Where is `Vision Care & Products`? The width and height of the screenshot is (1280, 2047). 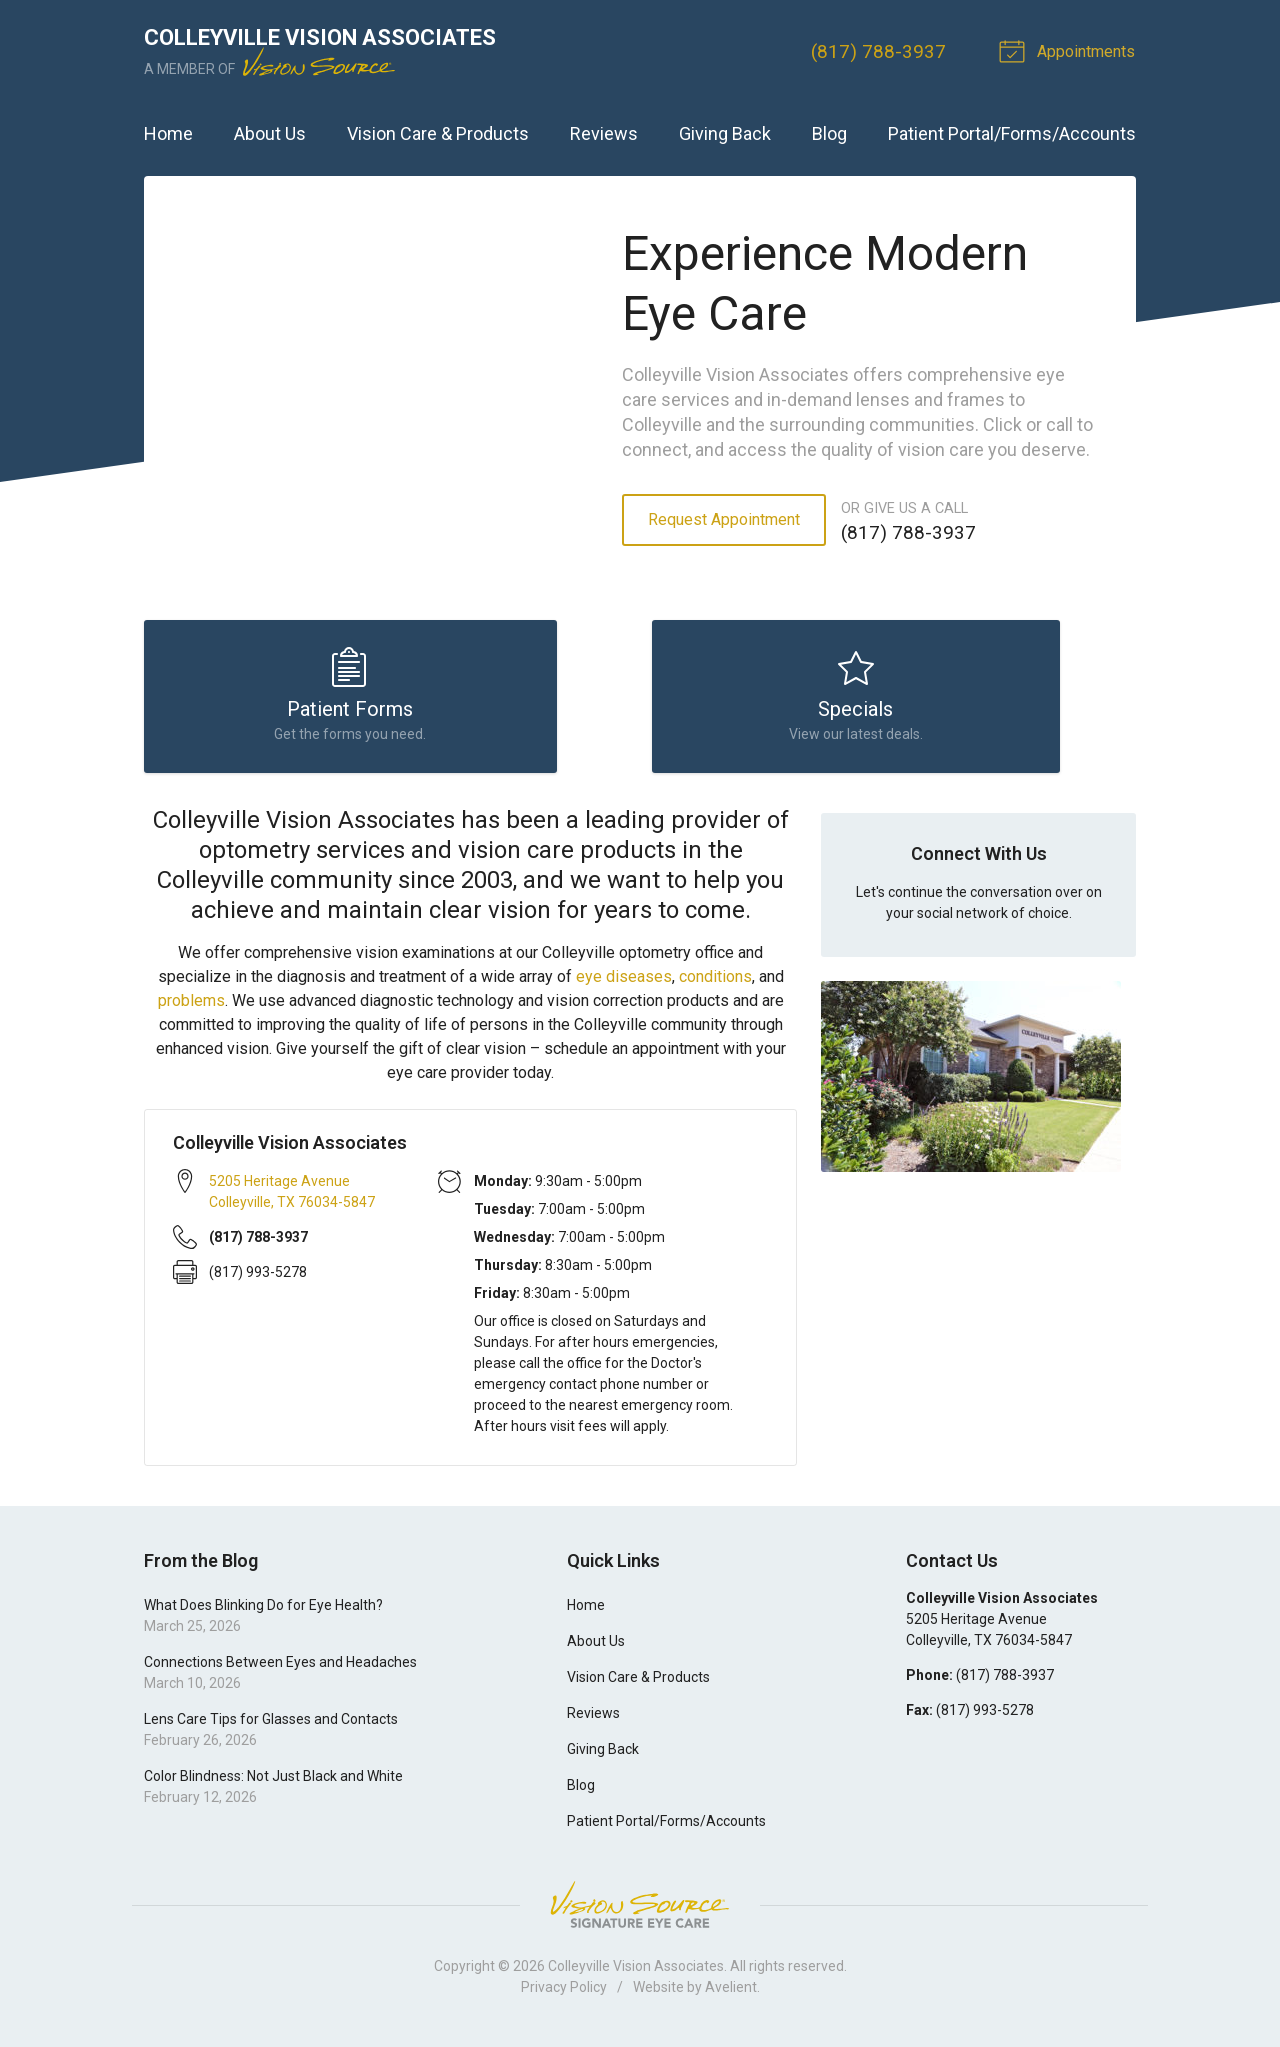
Vision Care & Products is located at coordinates (438, 133).